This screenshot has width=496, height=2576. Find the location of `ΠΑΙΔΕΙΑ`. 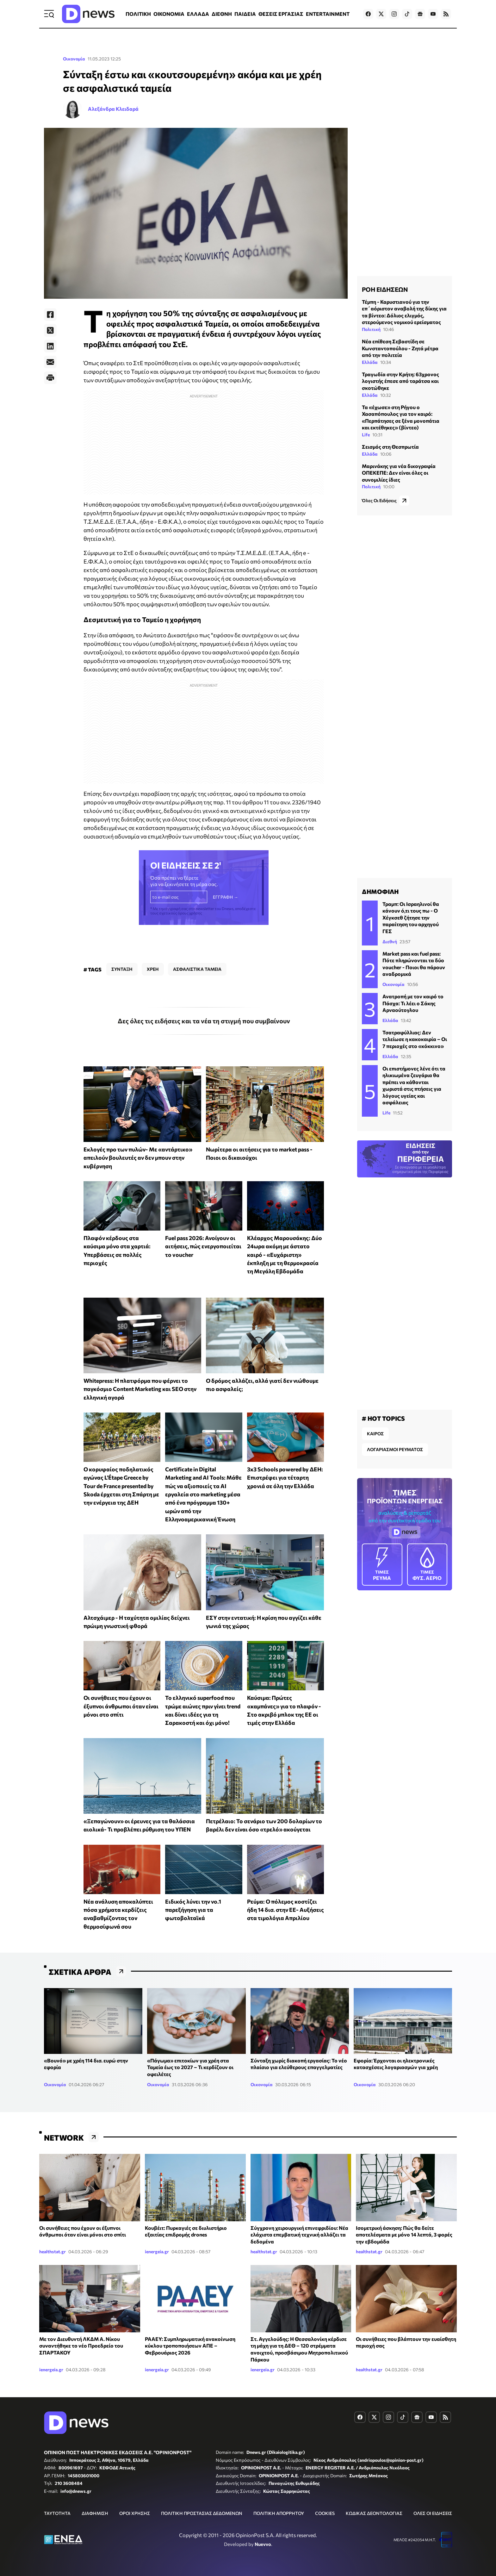

ΠΑΙΔΕΙΑ is located at coordinates (245, 14).